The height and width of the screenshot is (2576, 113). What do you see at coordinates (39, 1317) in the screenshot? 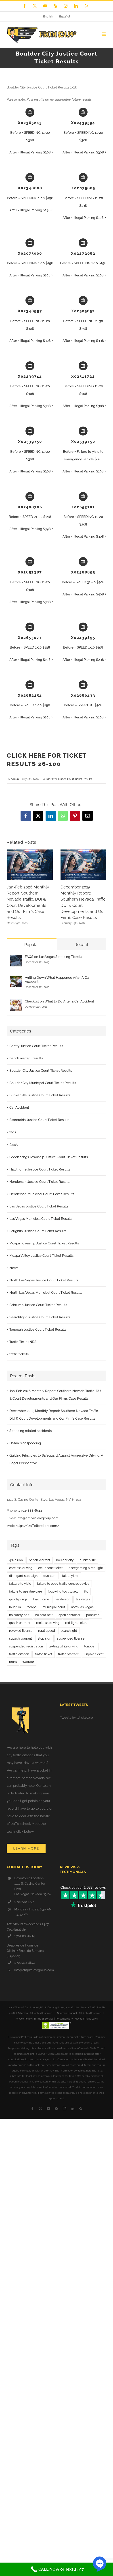
I see `Searchlight Justice Court Ticket Results` at bounding box center [39, 1317].